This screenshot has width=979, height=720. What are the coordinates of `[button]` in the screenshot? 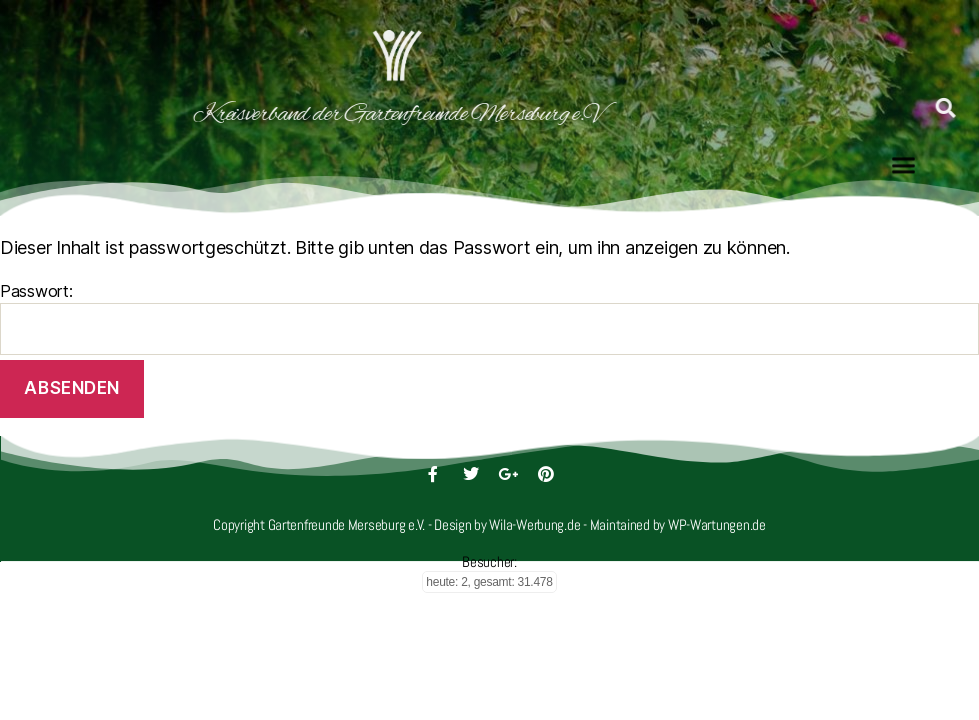 It's located at (903, 160).